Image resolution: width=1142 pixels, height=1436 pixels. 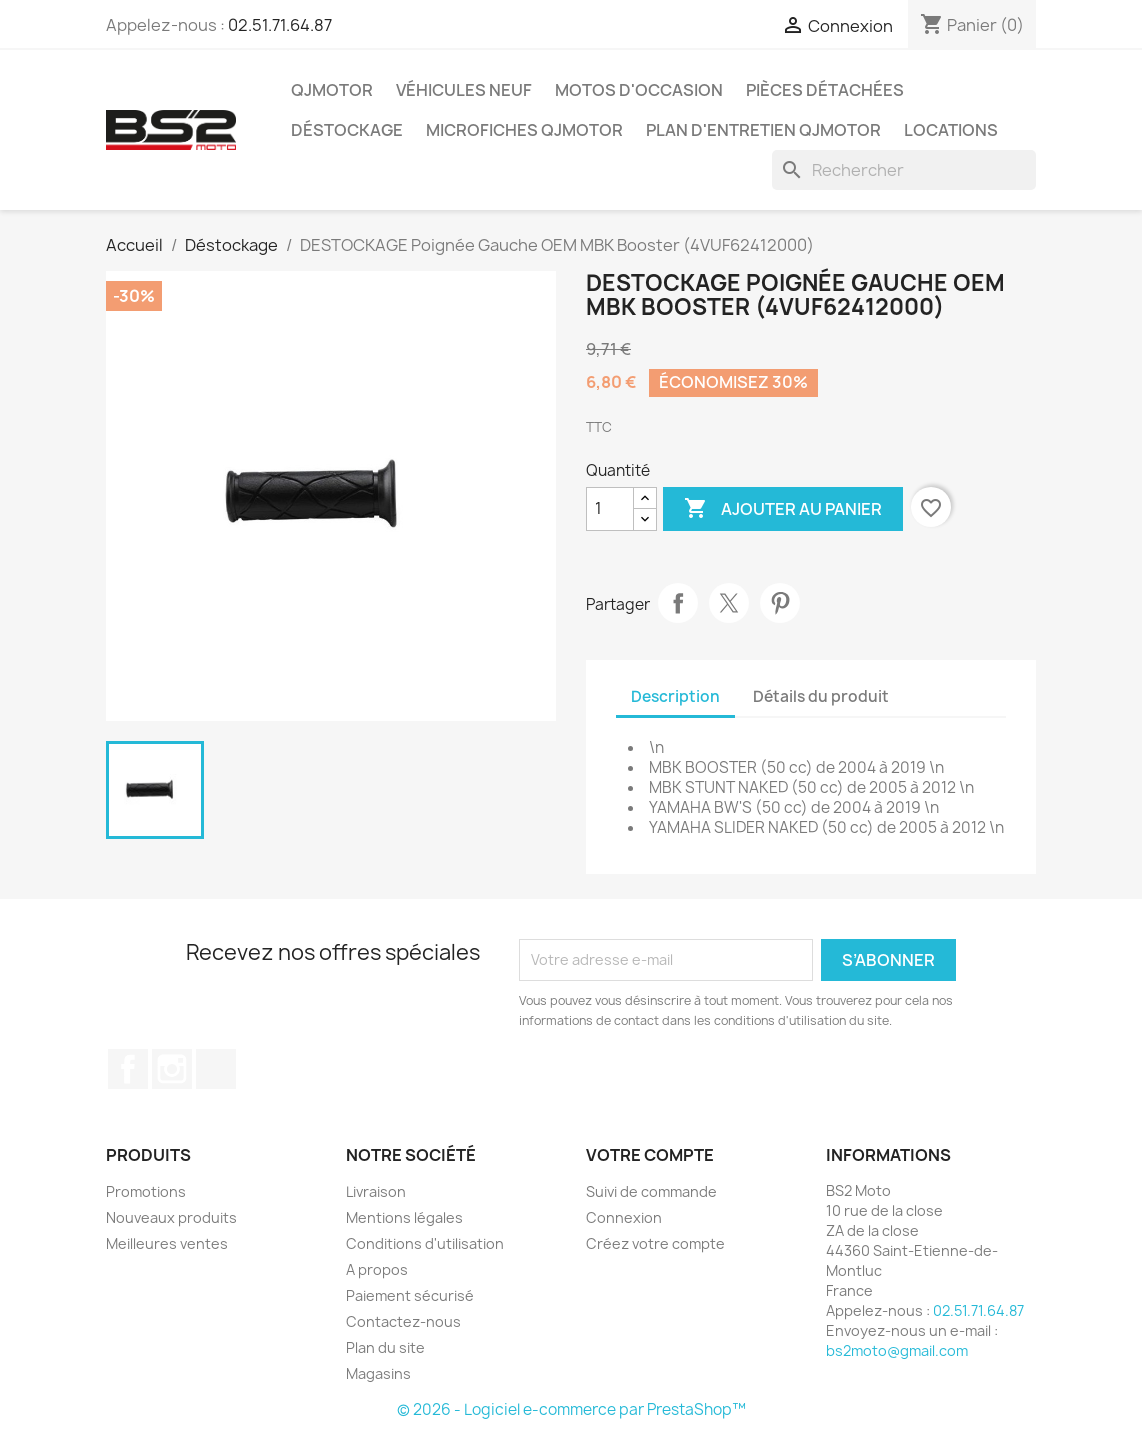 I want to click on © 2026 - Logiciel e-commerce par PrestaShop™, so click(x=571, y=1409).